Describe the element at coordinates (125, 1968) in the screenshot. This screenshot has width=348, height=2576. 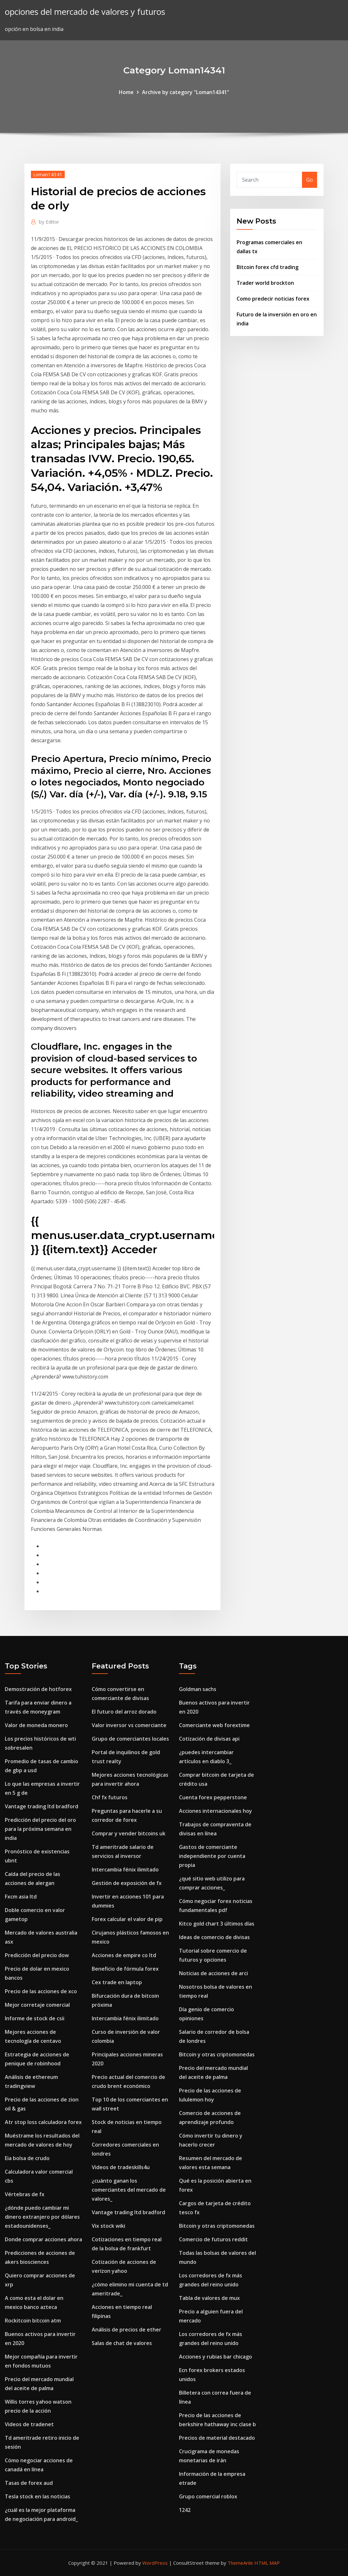
I see `Beneficio de fórmula forex` at that location.